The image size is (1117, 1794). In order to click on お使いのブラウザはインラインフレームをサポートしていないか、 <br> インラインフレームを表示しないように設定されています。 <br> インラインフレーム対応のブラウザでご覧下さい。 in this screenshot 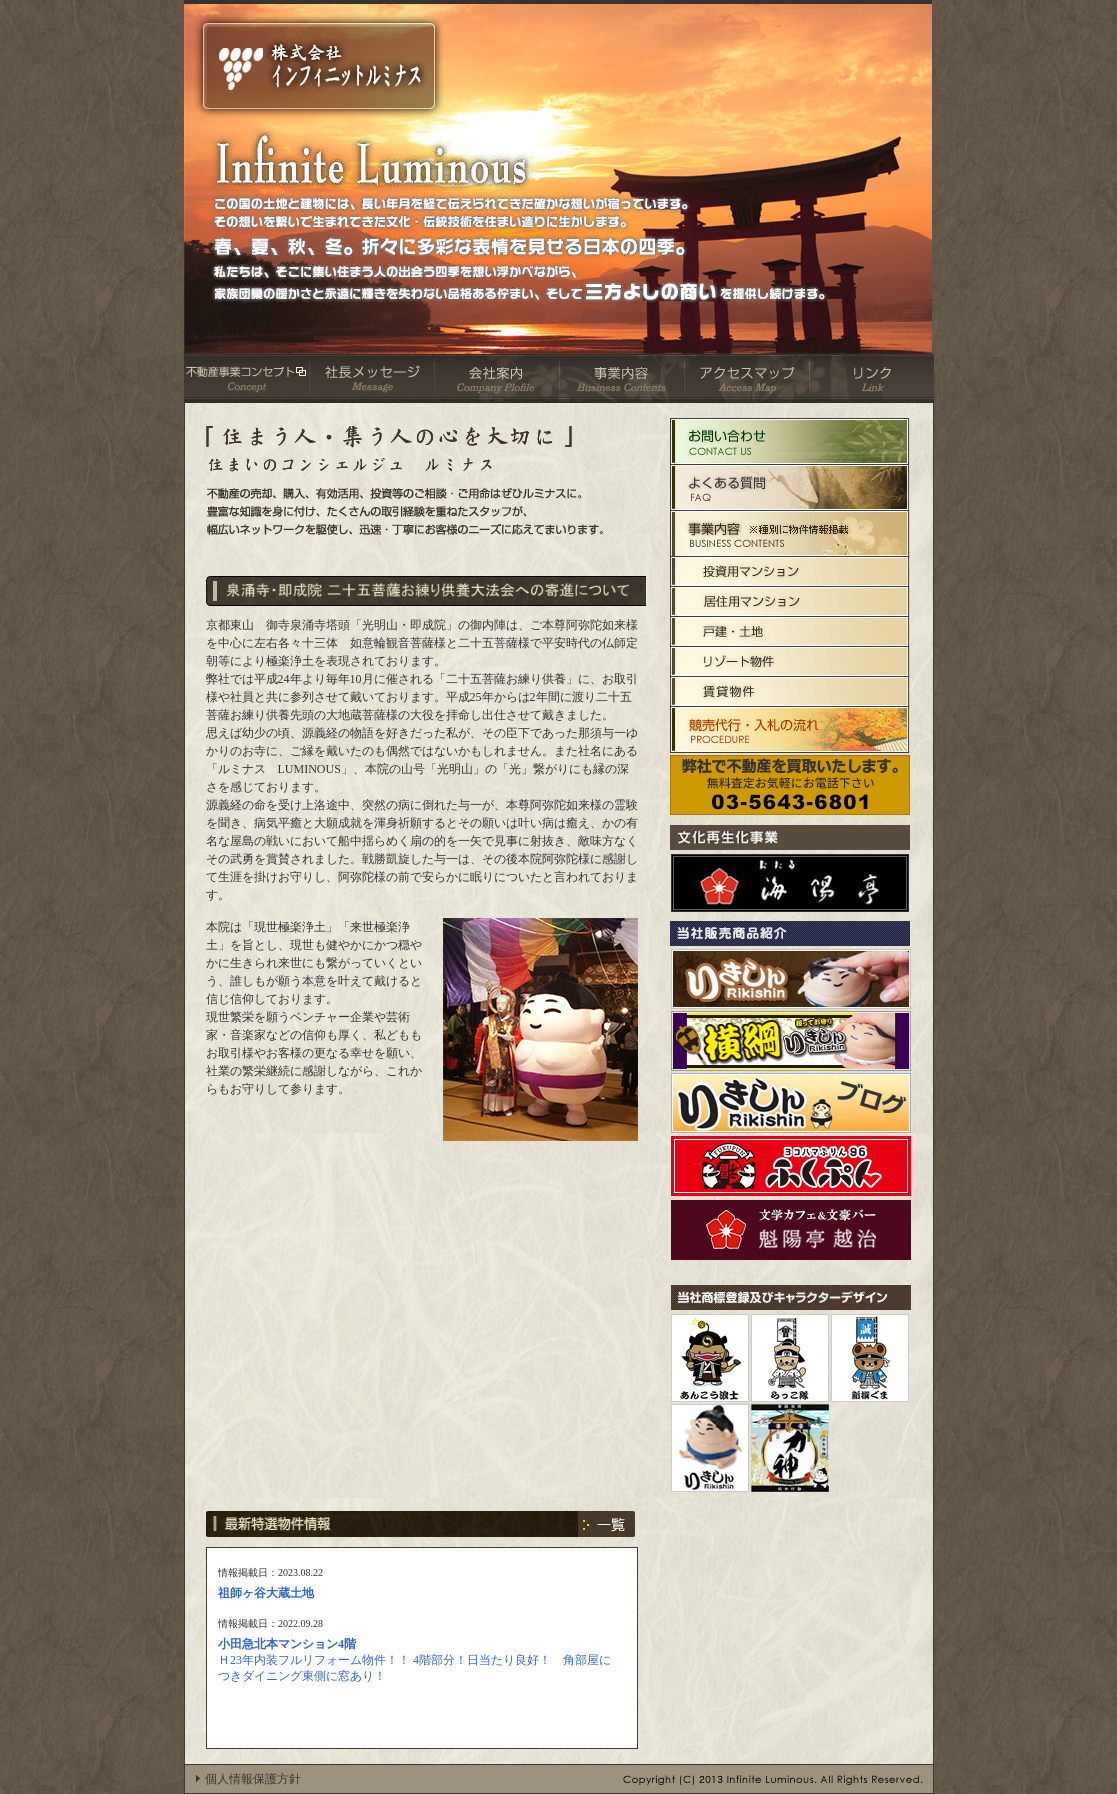, I will do `click(422, 1648)`.